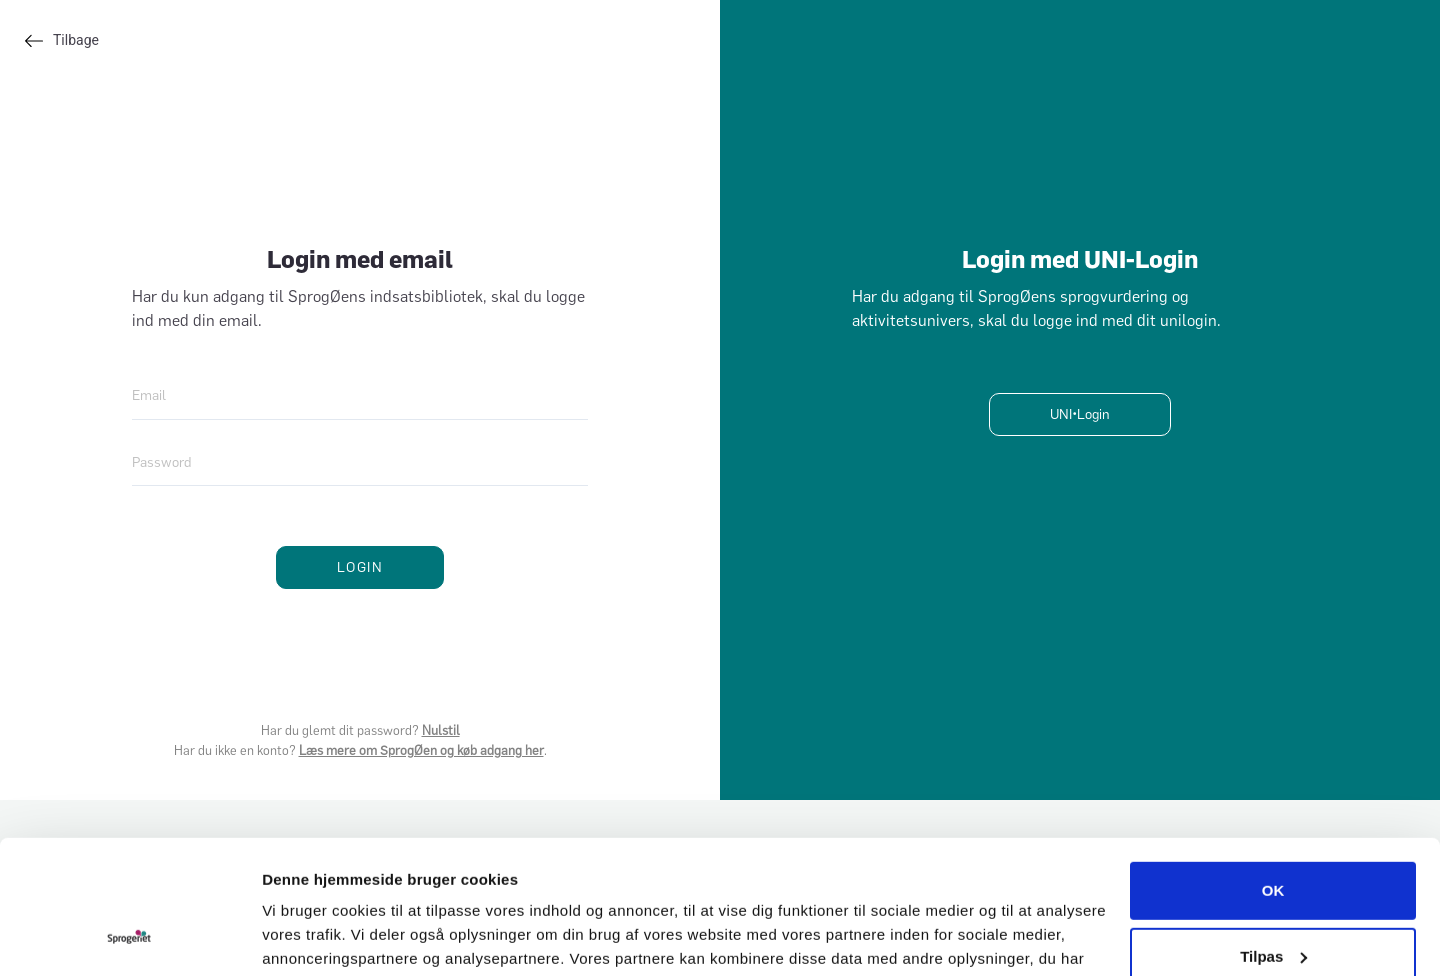 This screenshot has width=1440, height=976. What do you see at coordinates (1273, 830) in the screenshot?
I see `Tilpas` at bounding box center [1273, 830].